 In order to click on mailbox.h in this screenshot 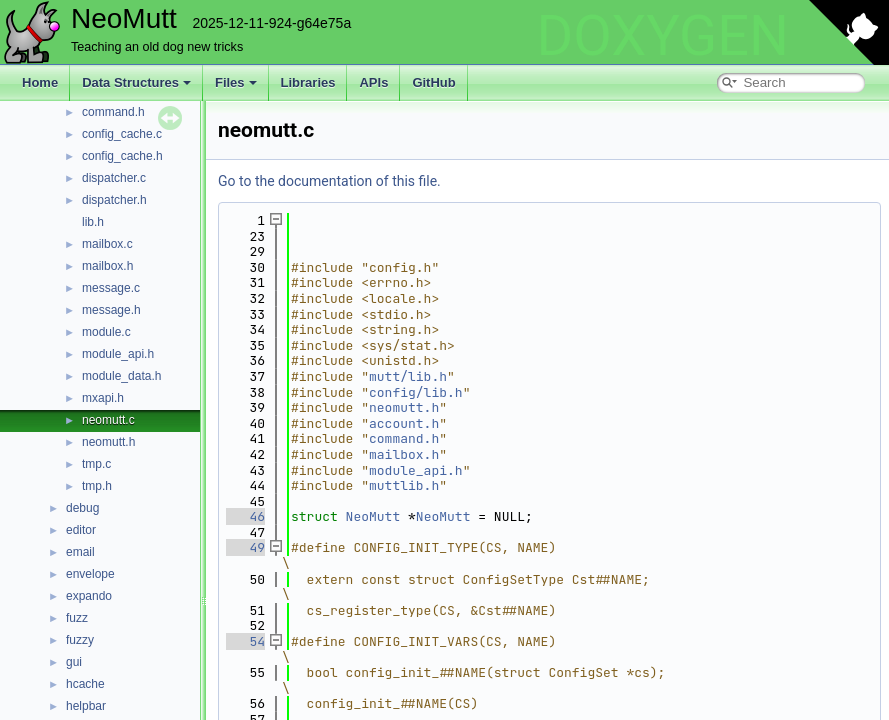, I will do `click(107, 266)`.